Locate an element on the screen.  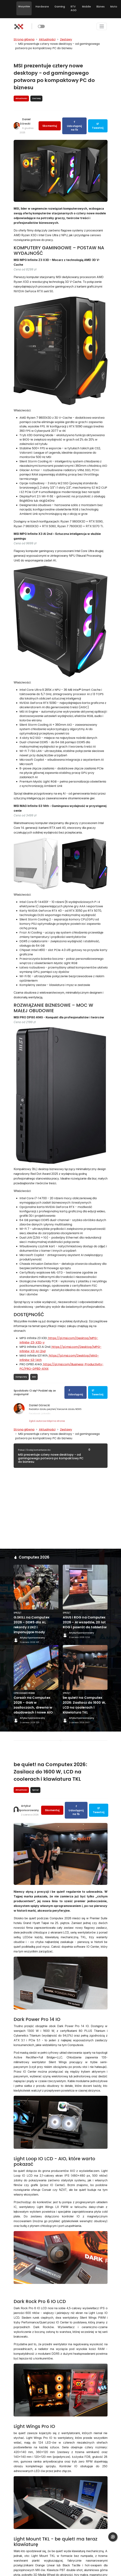
LinkedIn is located at coordinates (45, 1413).